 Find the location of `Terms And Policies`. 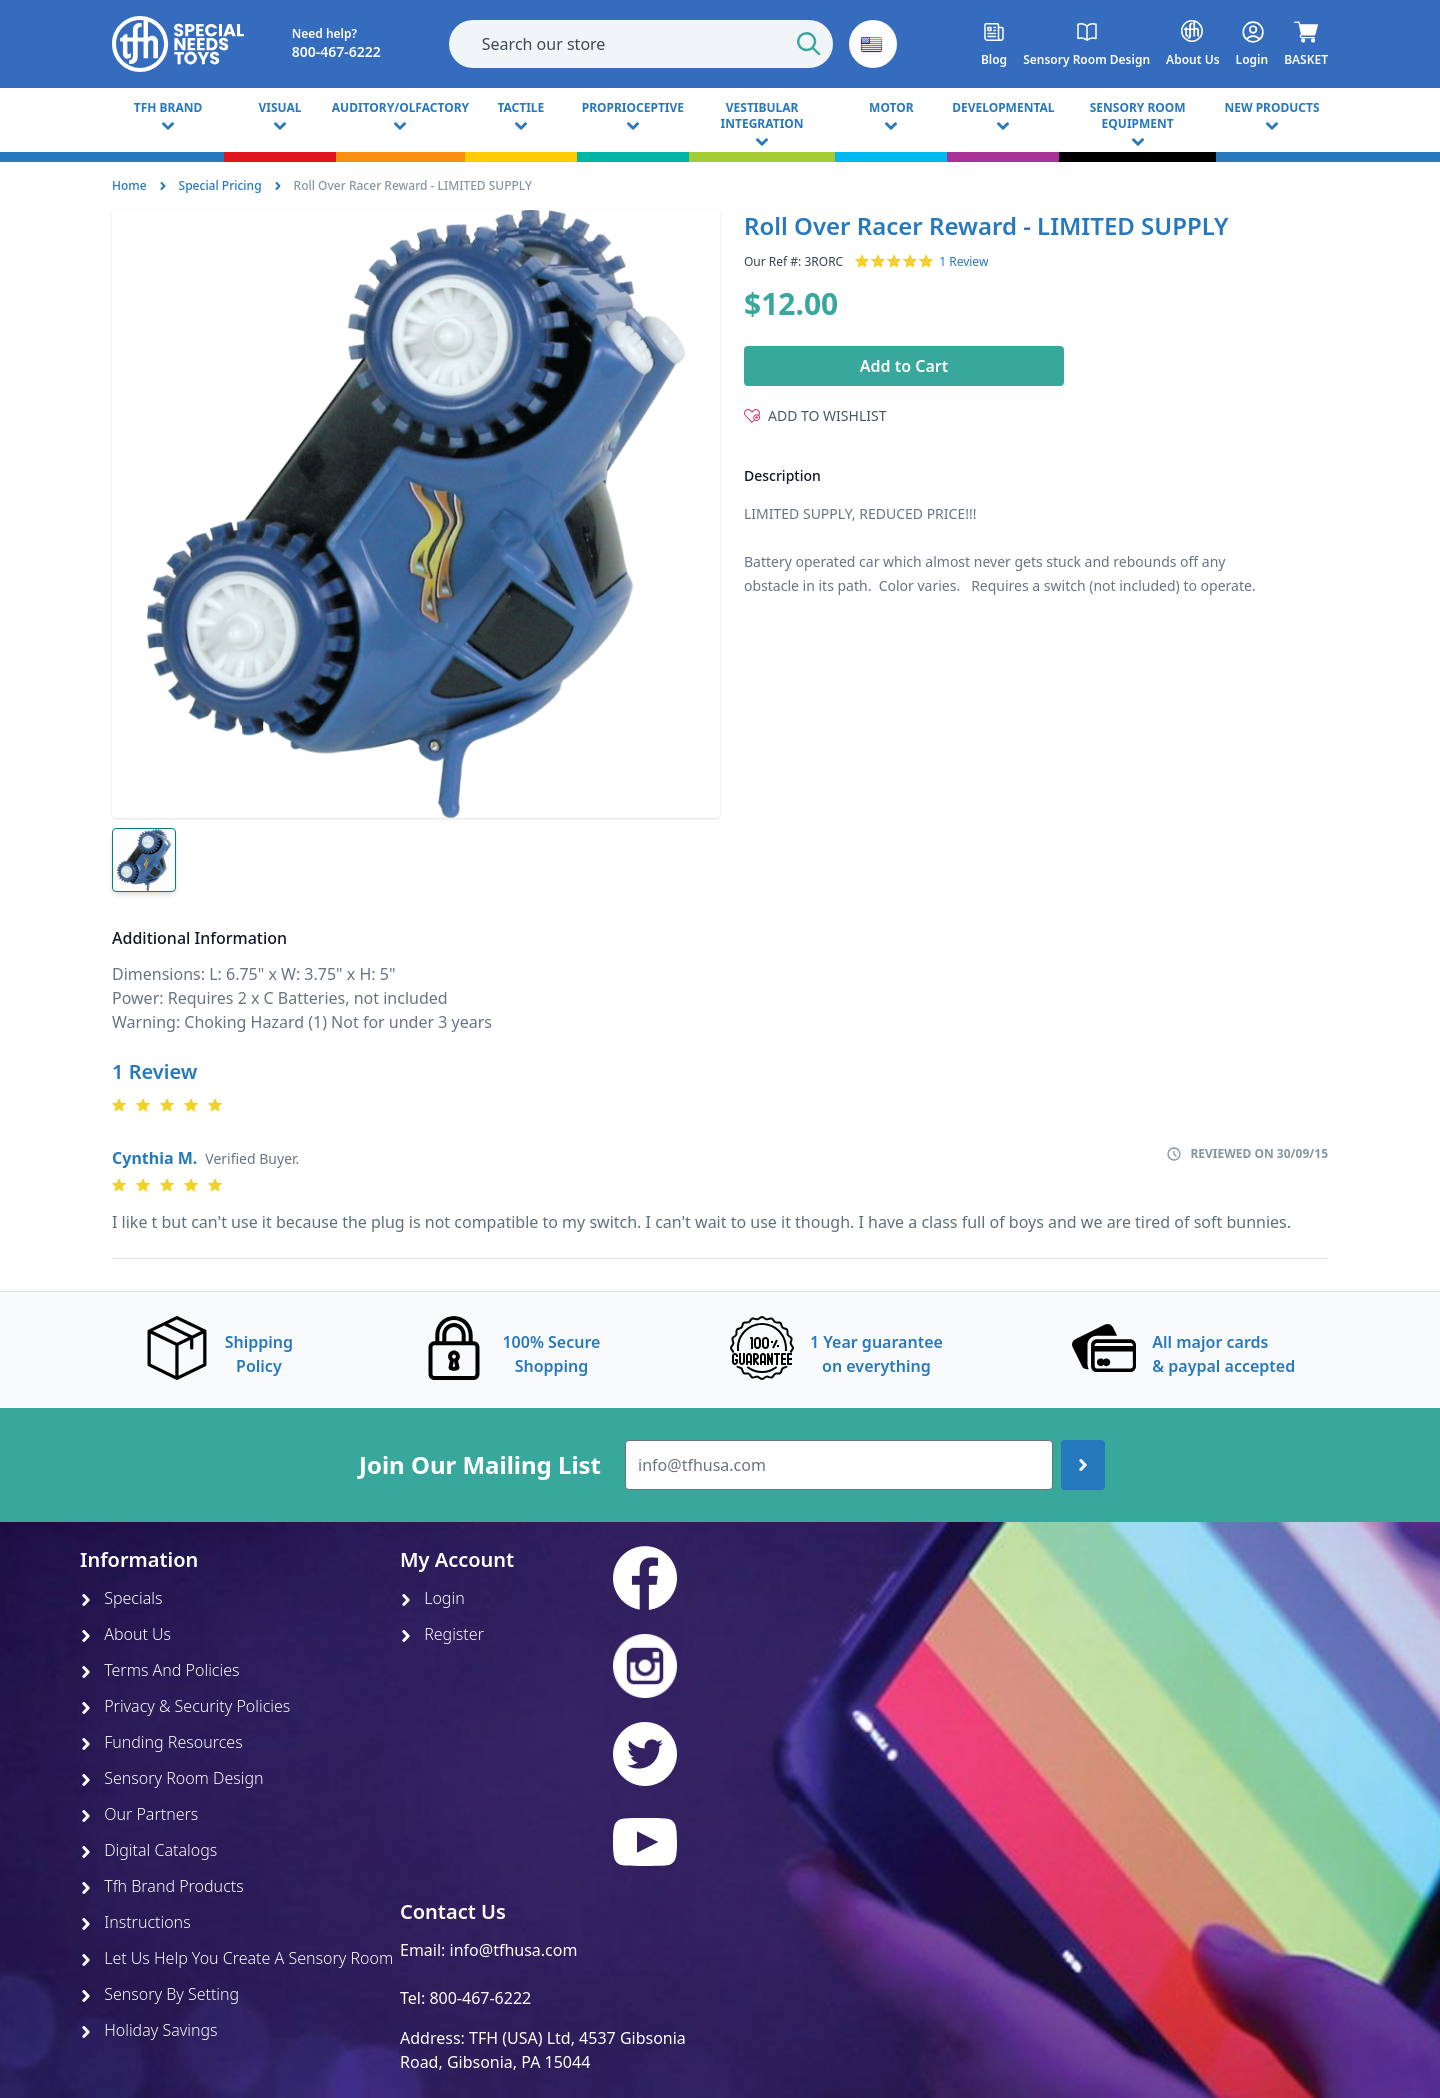

Terms And Policies is located at coordinates (160, 1670).